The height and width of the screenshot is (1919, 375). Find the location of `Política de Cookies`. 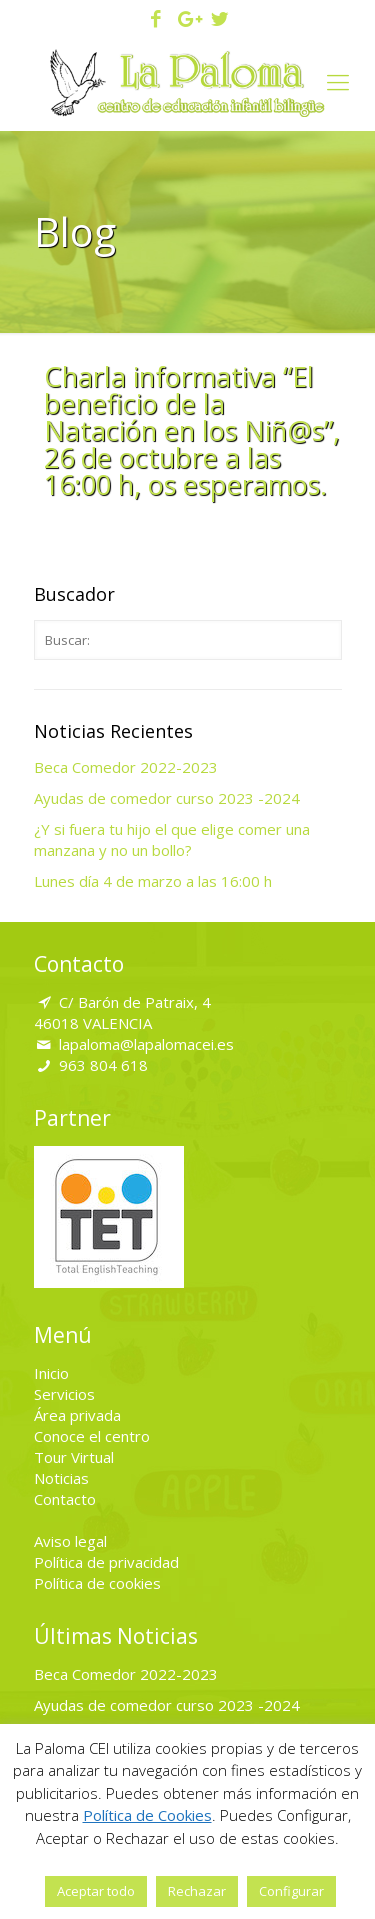

Política de Cookies is located at coordinates (147, 1815).